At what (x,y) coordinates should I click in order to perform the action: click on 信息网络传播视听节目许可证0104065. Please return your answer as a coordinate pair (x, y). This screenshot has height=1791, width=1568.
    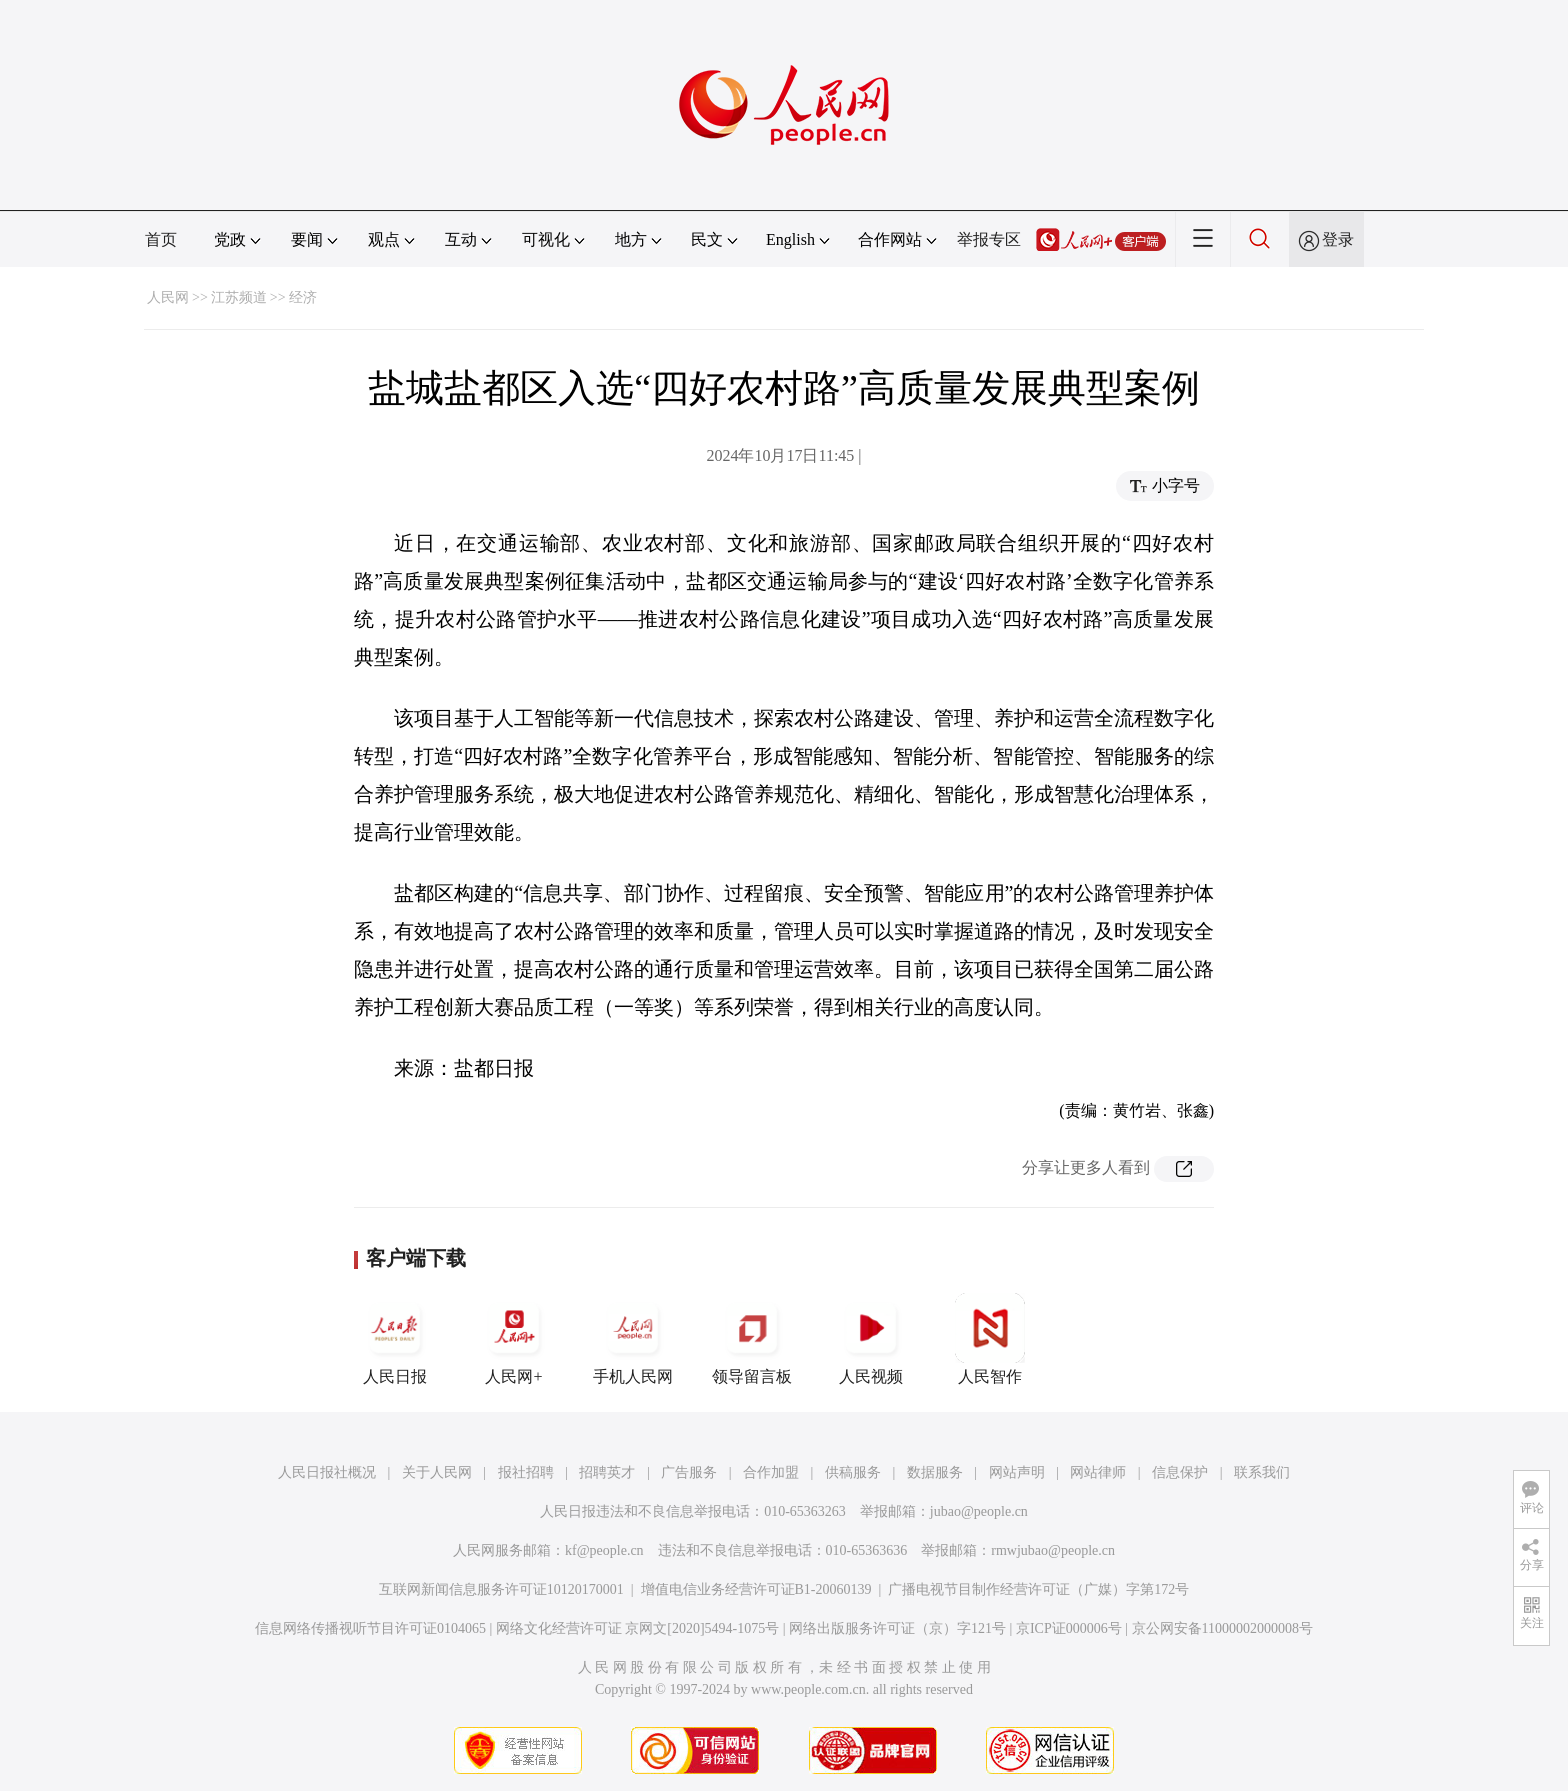
    Looking at the image, I should click on (370, 1628).